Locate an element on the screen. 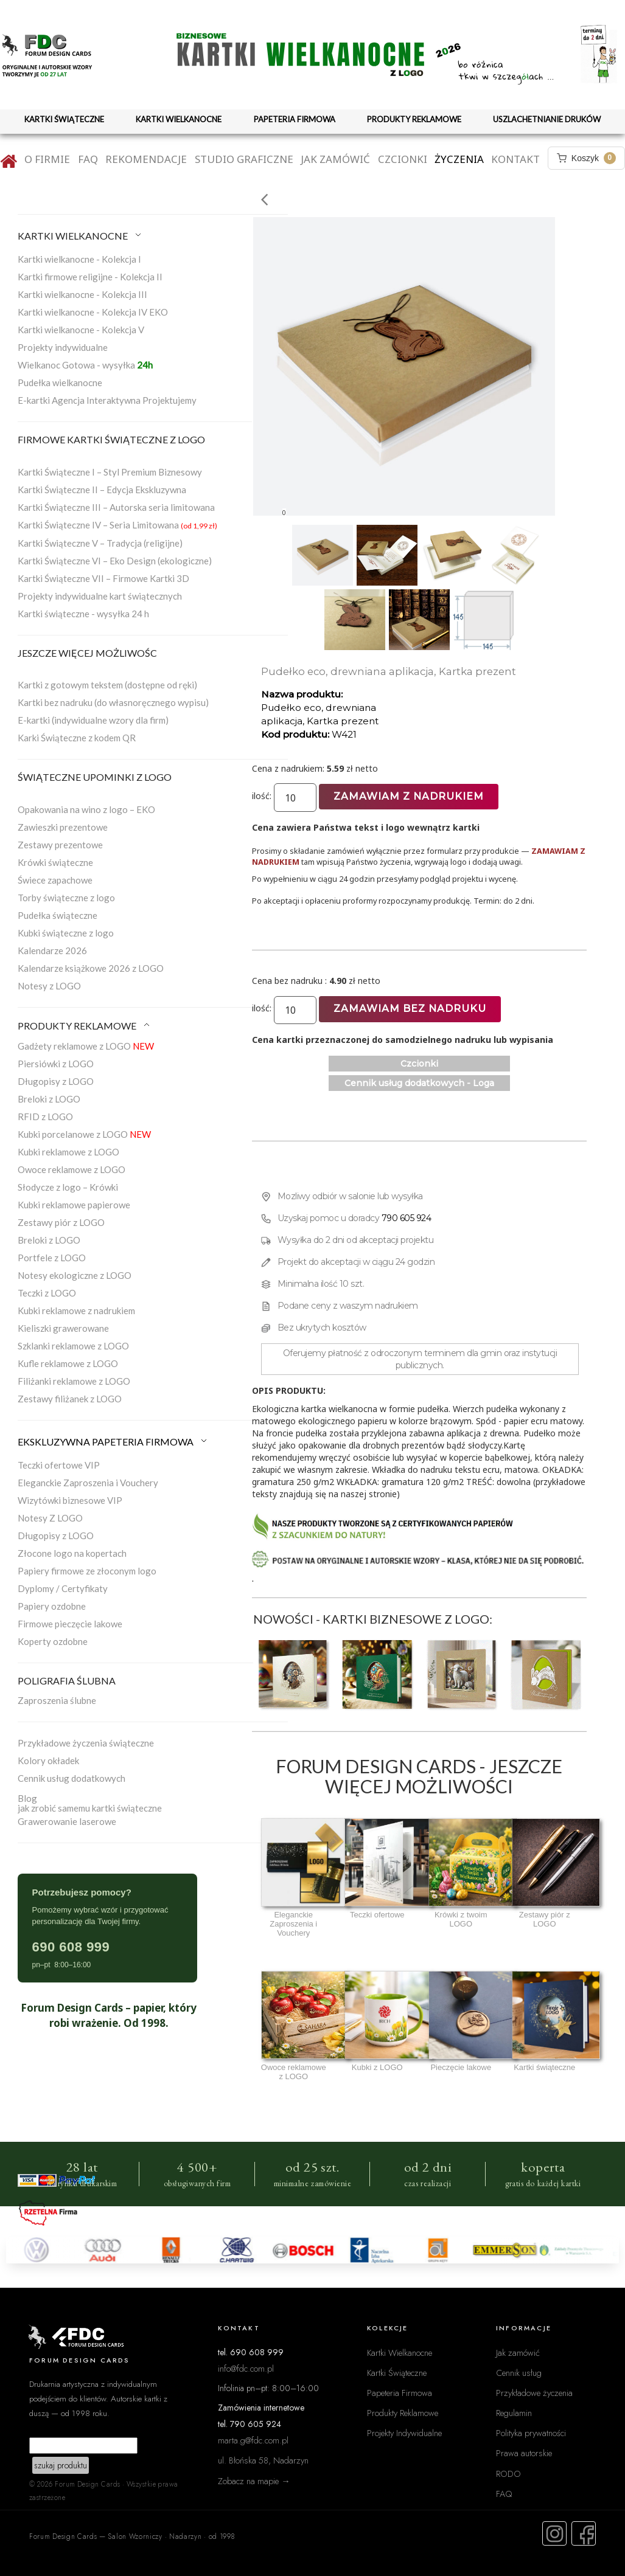 This screenshot has height=2576, width=625. Kalendarze 2026 is located at coordinates (52, 950).